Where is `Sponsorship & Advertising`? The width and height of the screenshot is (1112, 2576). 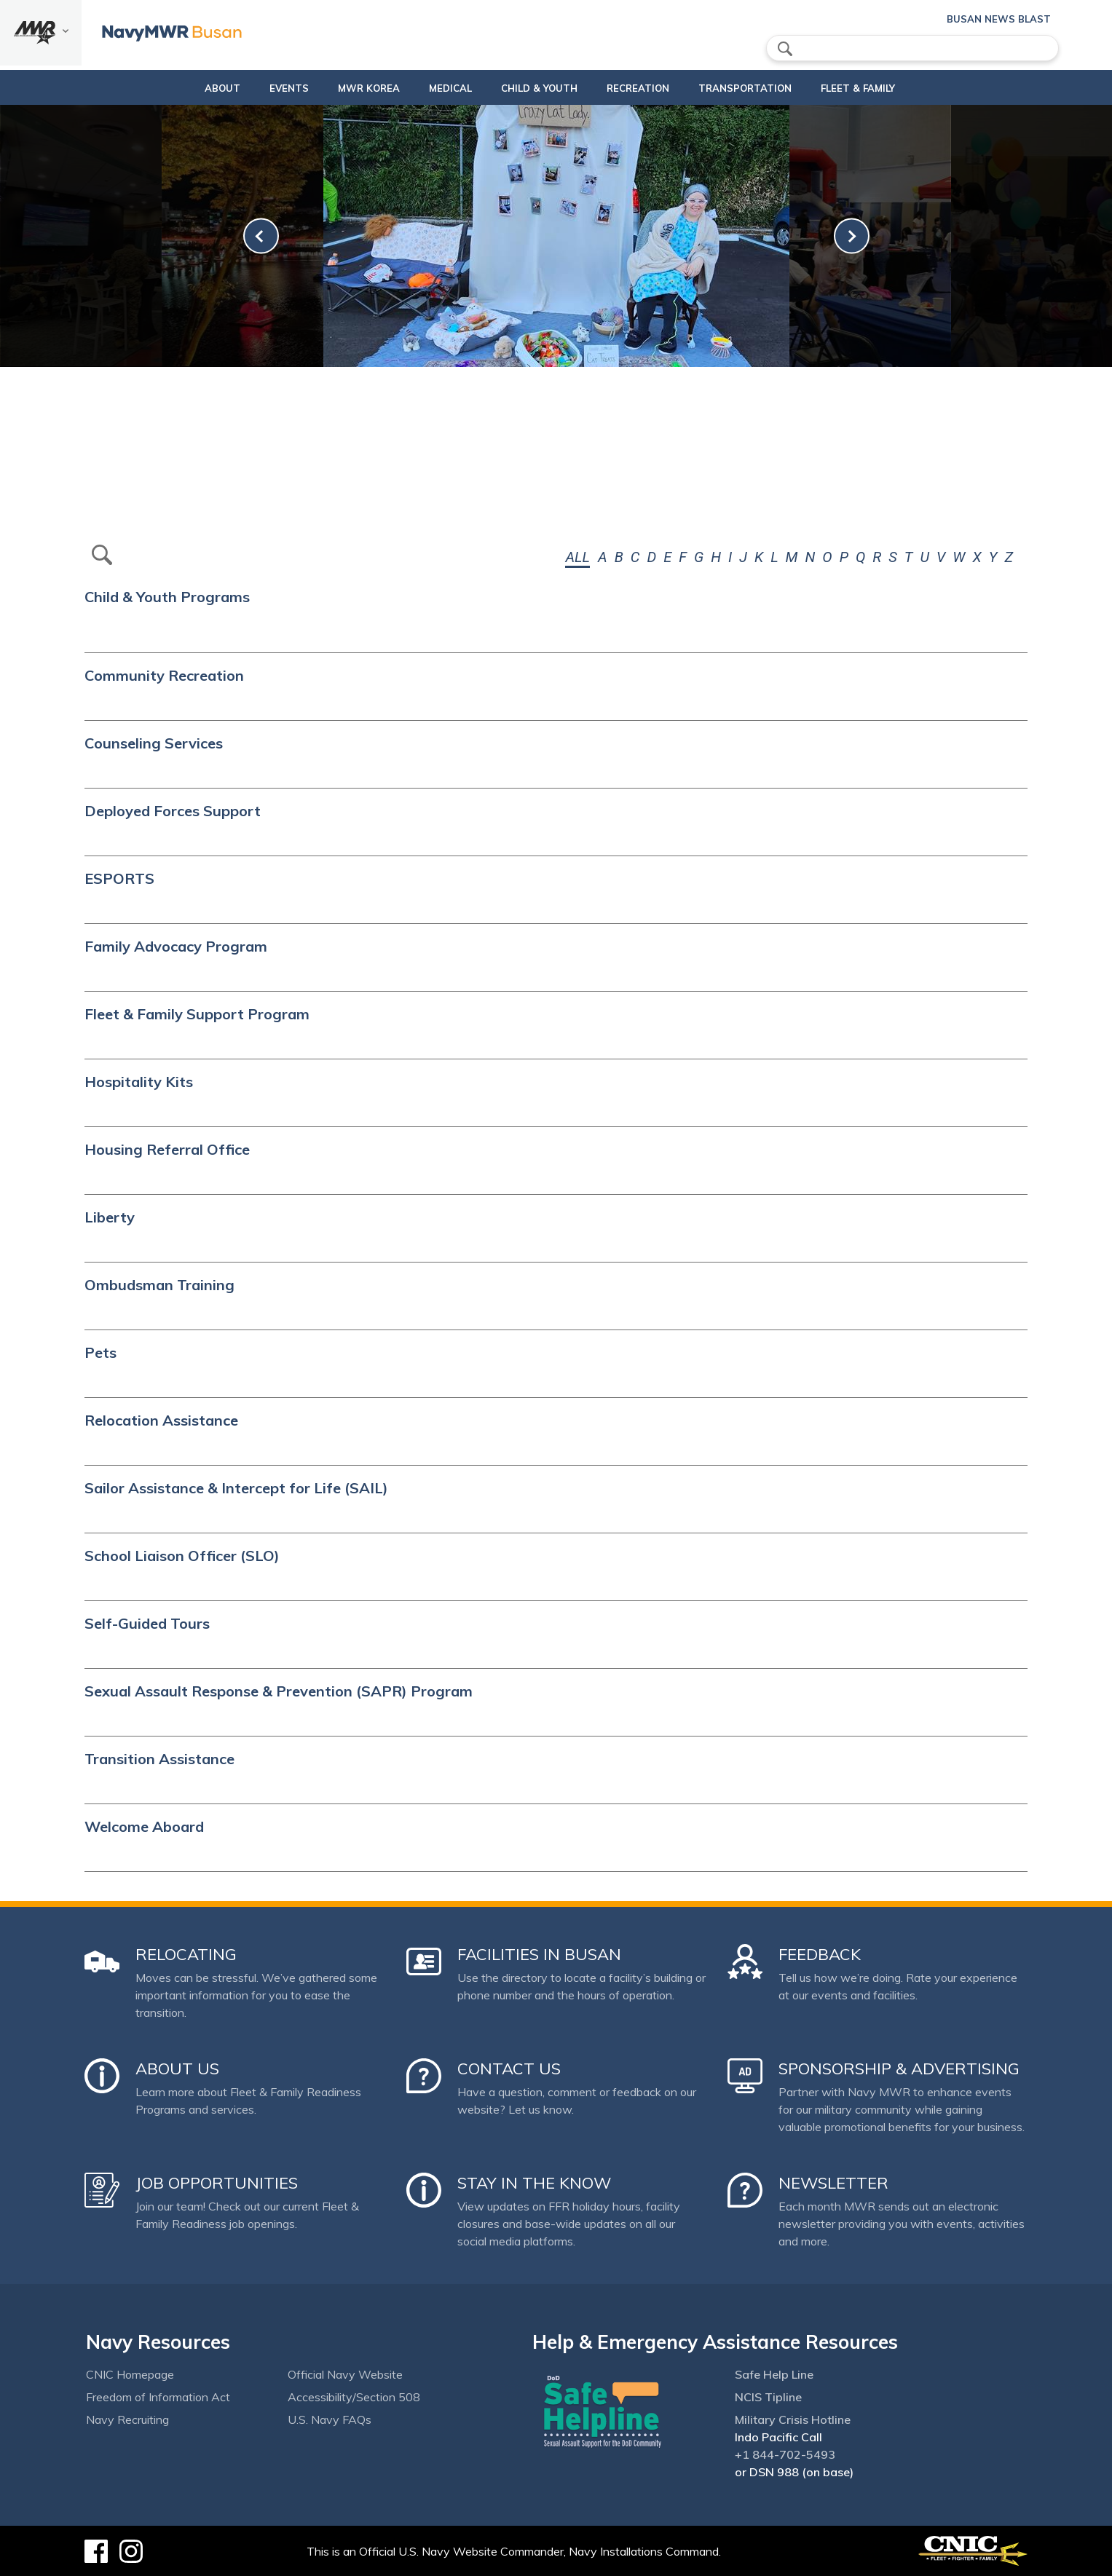
Sponsorship & Advertising is located at coordinates (899, 2068).